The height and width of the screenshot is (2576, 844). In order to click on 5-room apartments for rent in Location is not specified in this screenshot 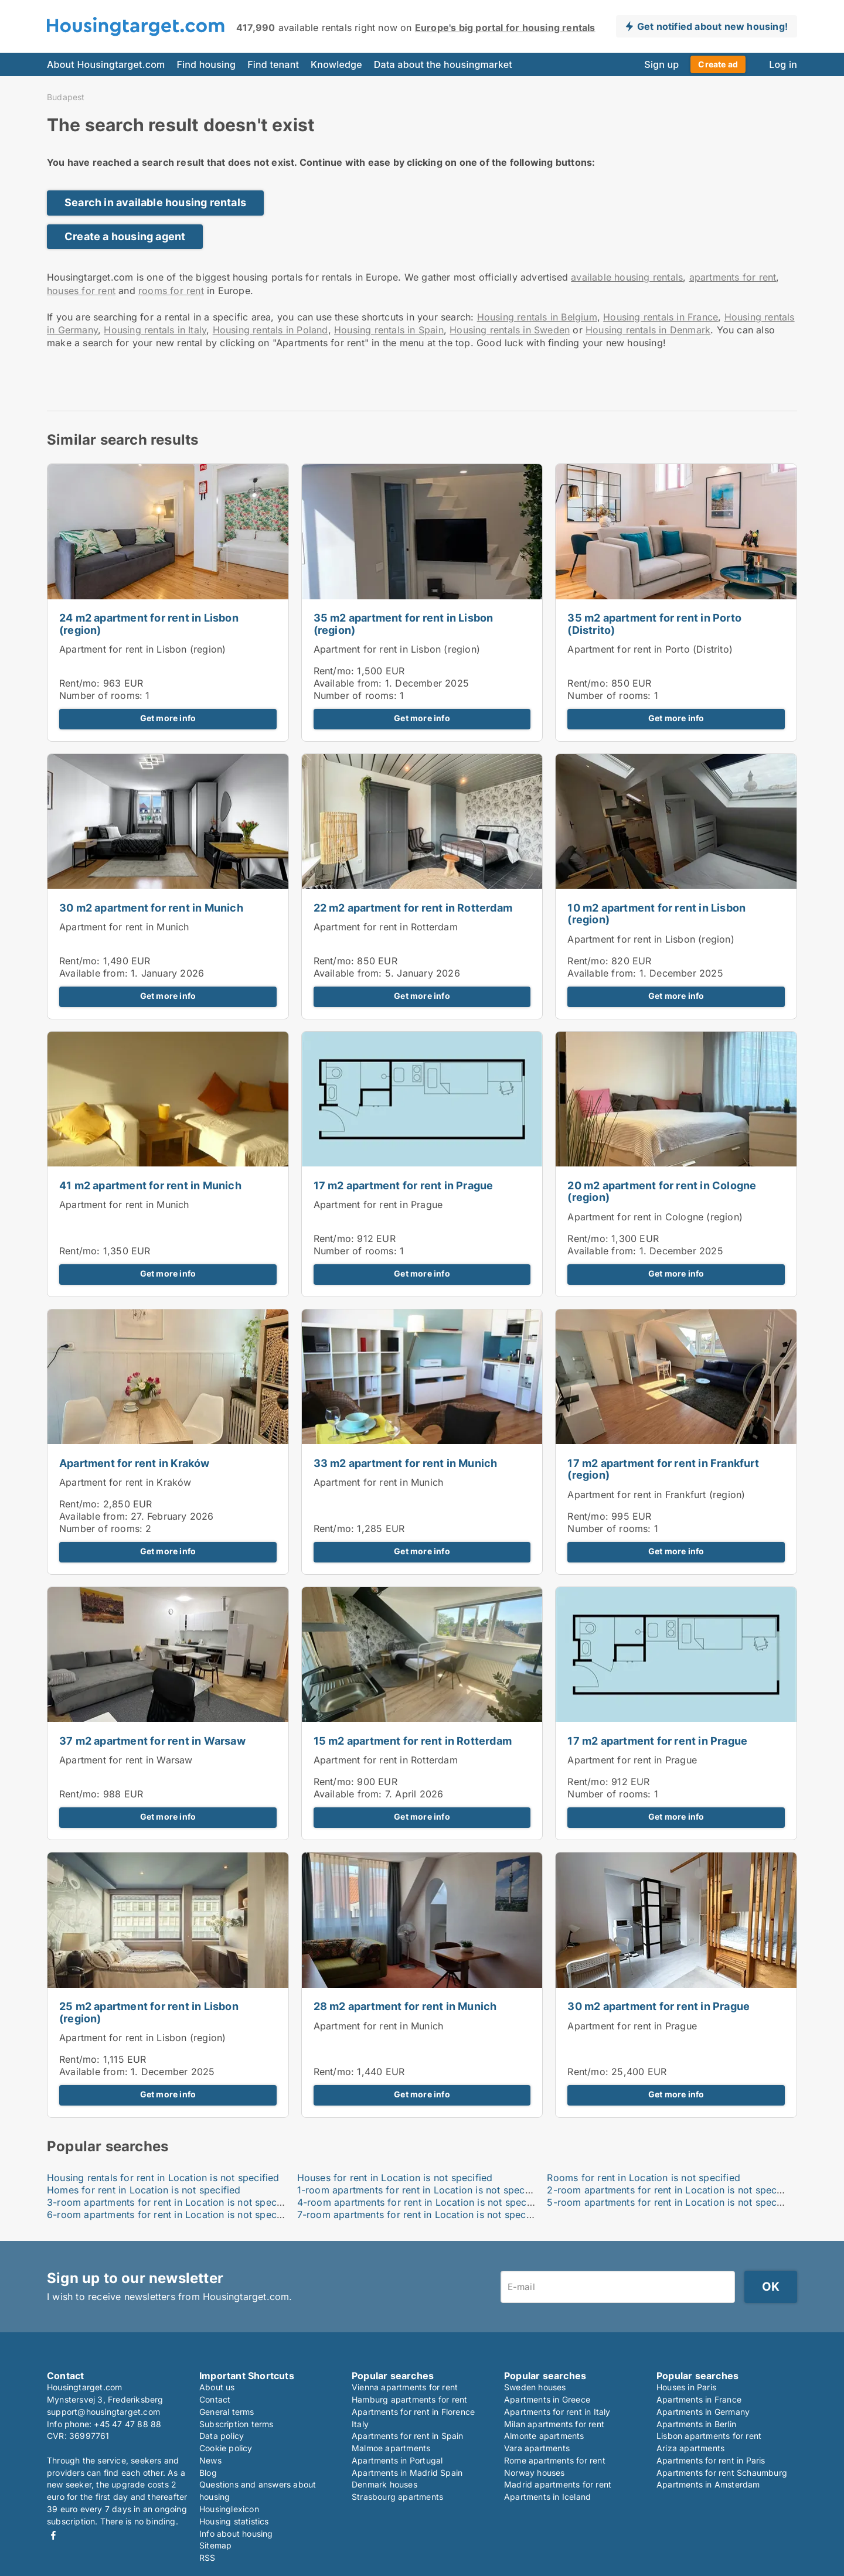, I will do `click(672, 2202)`.